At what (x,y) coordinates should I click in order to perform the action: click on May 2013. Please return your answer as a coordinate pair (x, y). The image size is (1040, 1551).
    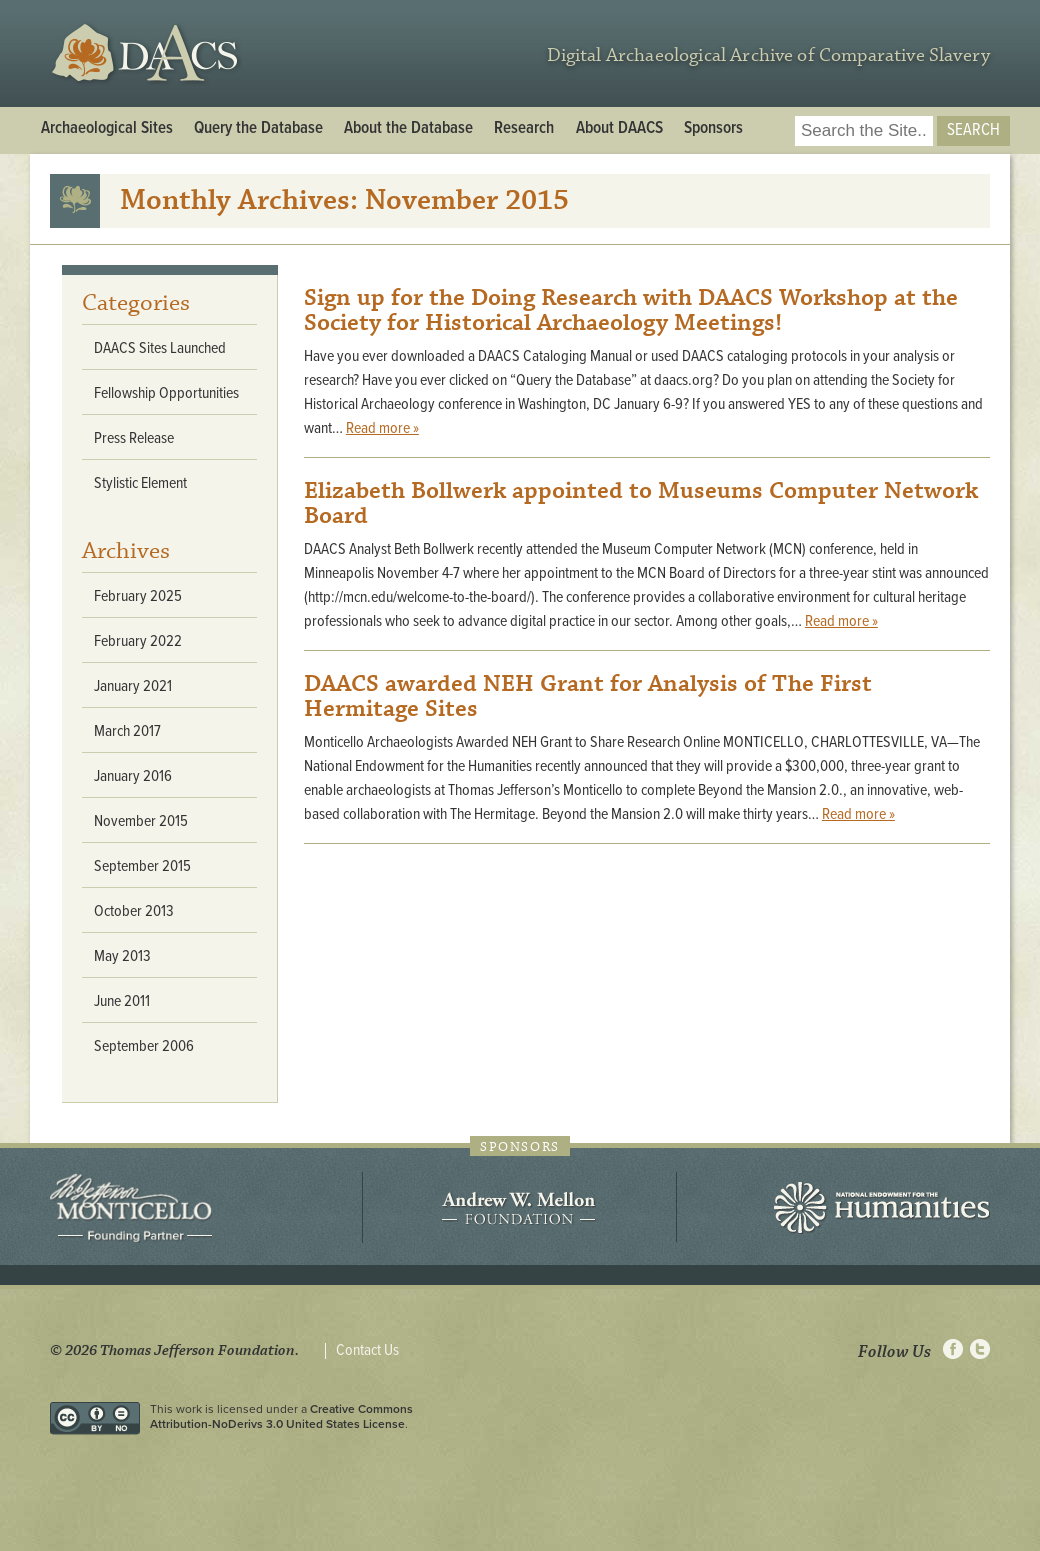
    Looking at the image, I should click on (122, 956).